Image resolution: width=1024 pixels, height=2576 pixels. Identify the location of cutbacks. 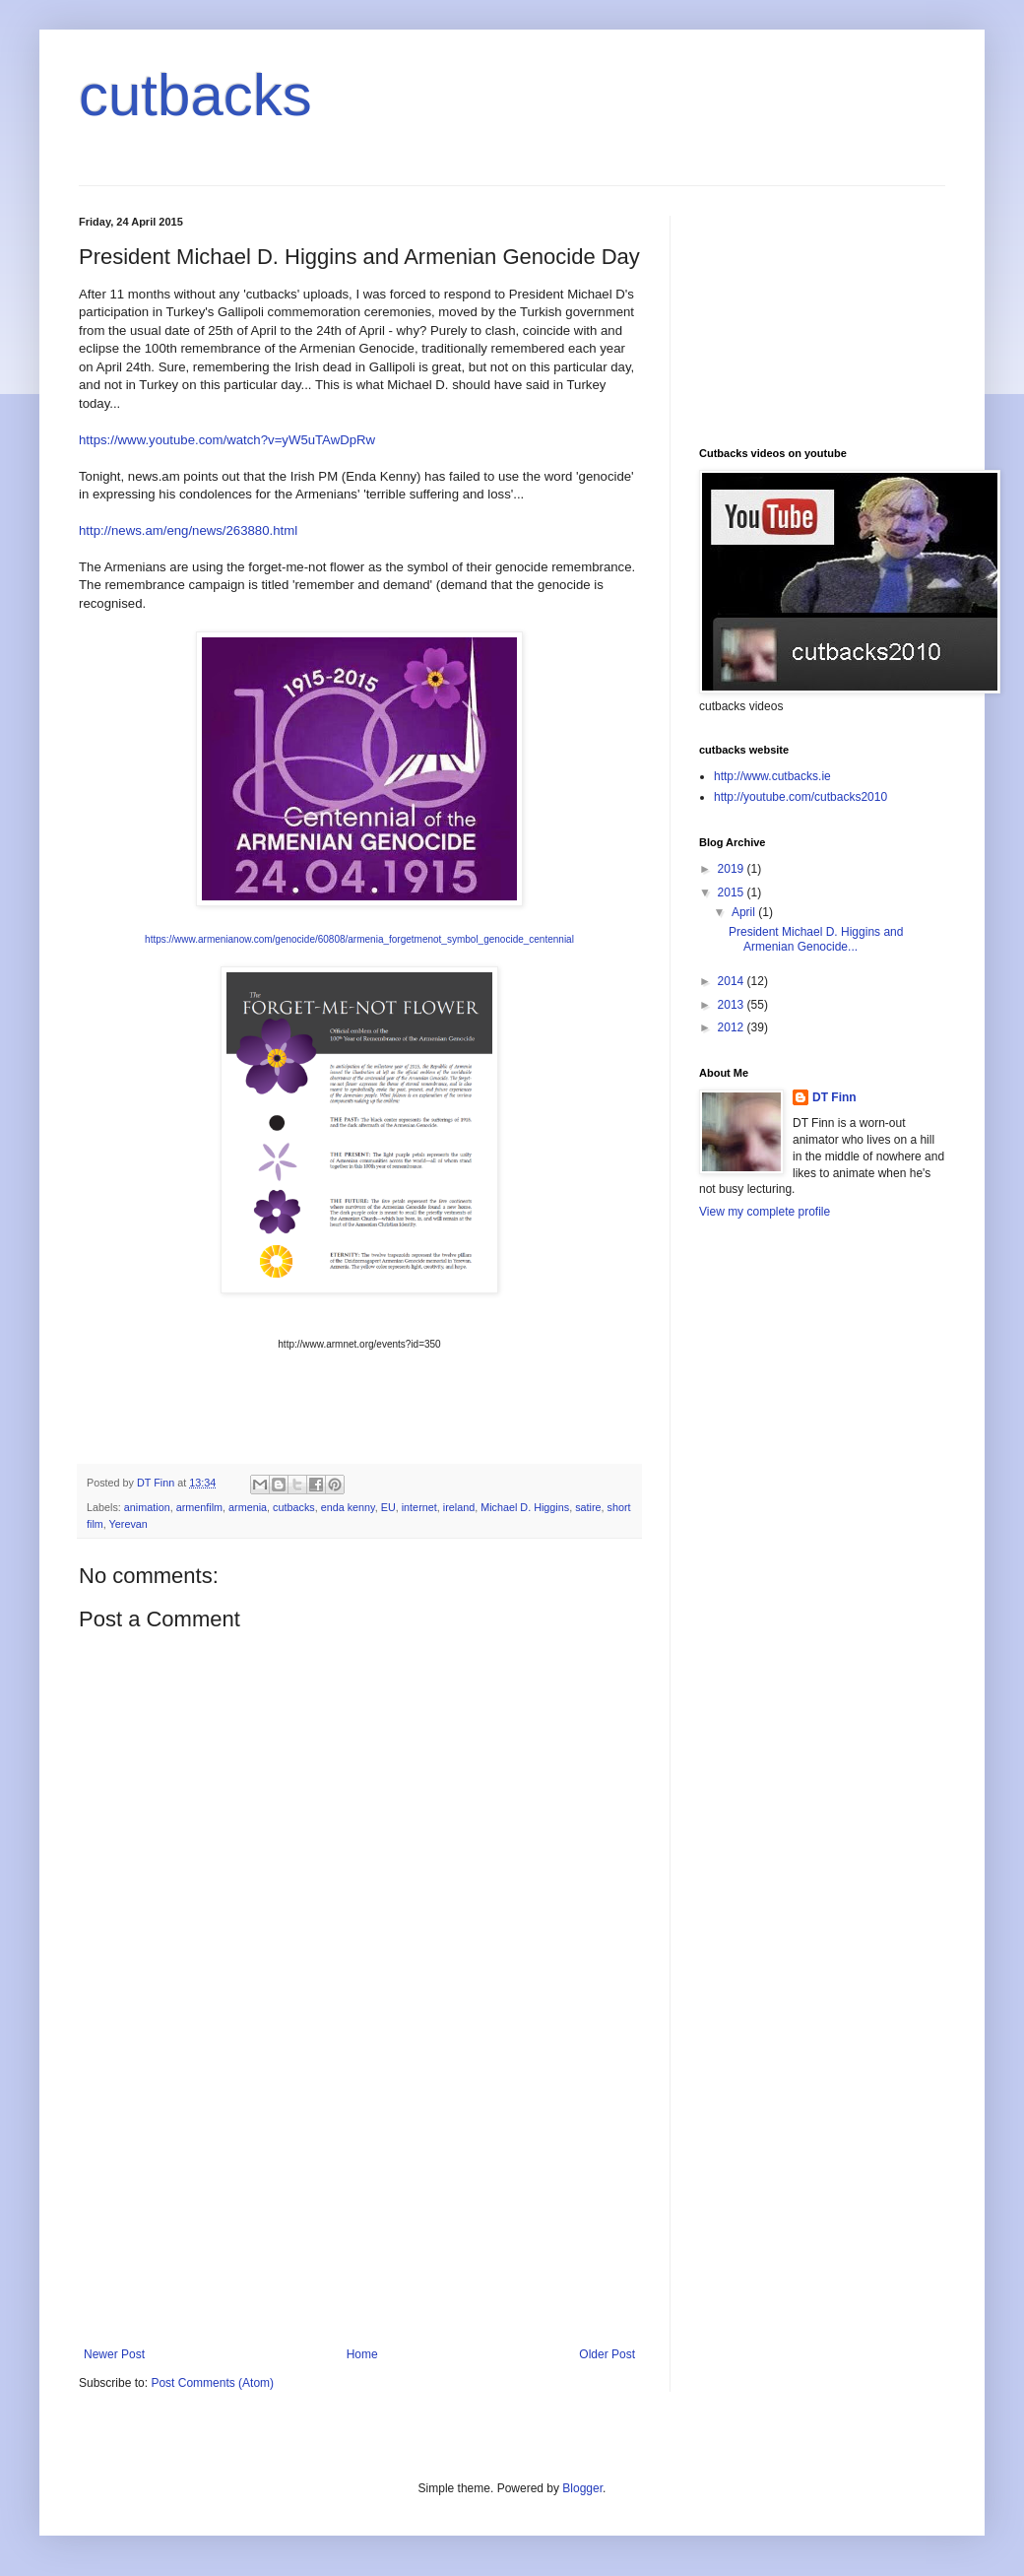
(195, 95).